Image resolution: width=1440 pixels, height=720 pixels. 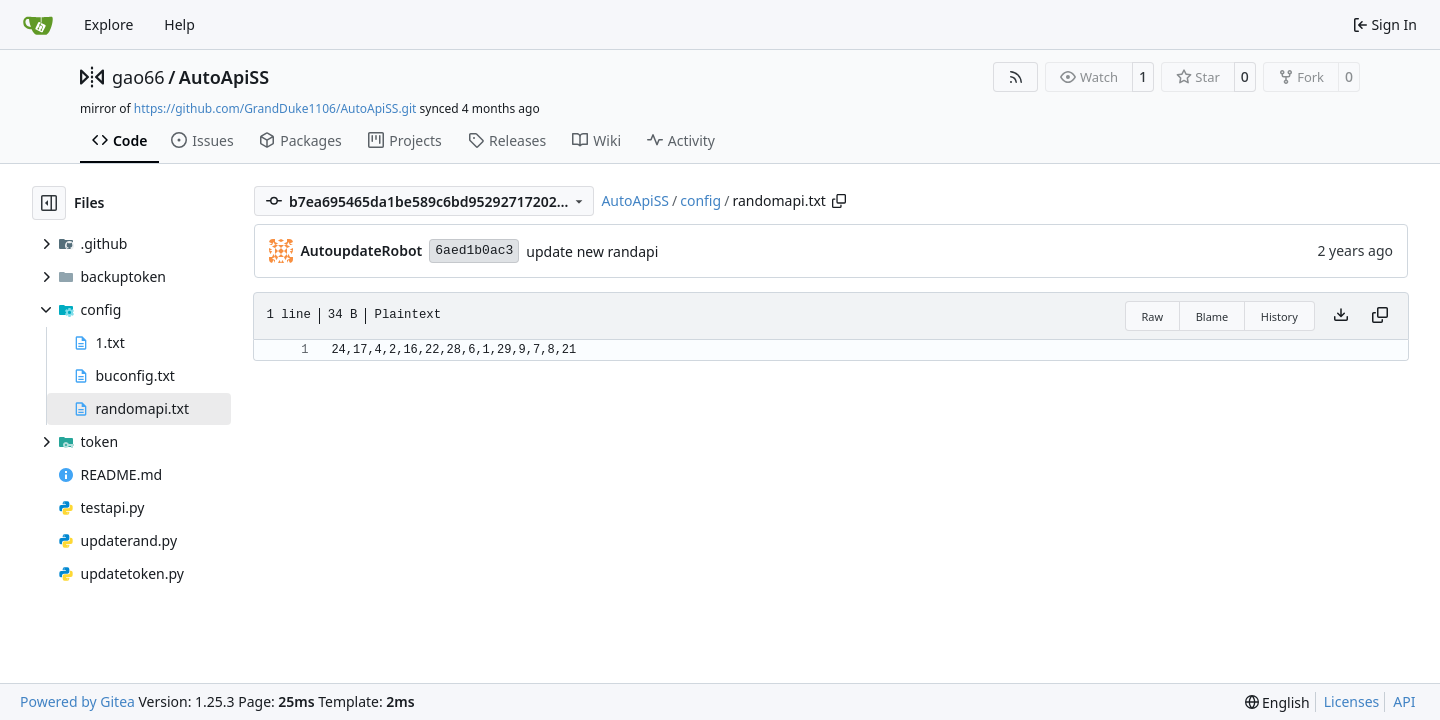 What do you see at coordinates (1341, 316) in the screenshot?
I see `[Download file]` at bounding box center [1341, 316].